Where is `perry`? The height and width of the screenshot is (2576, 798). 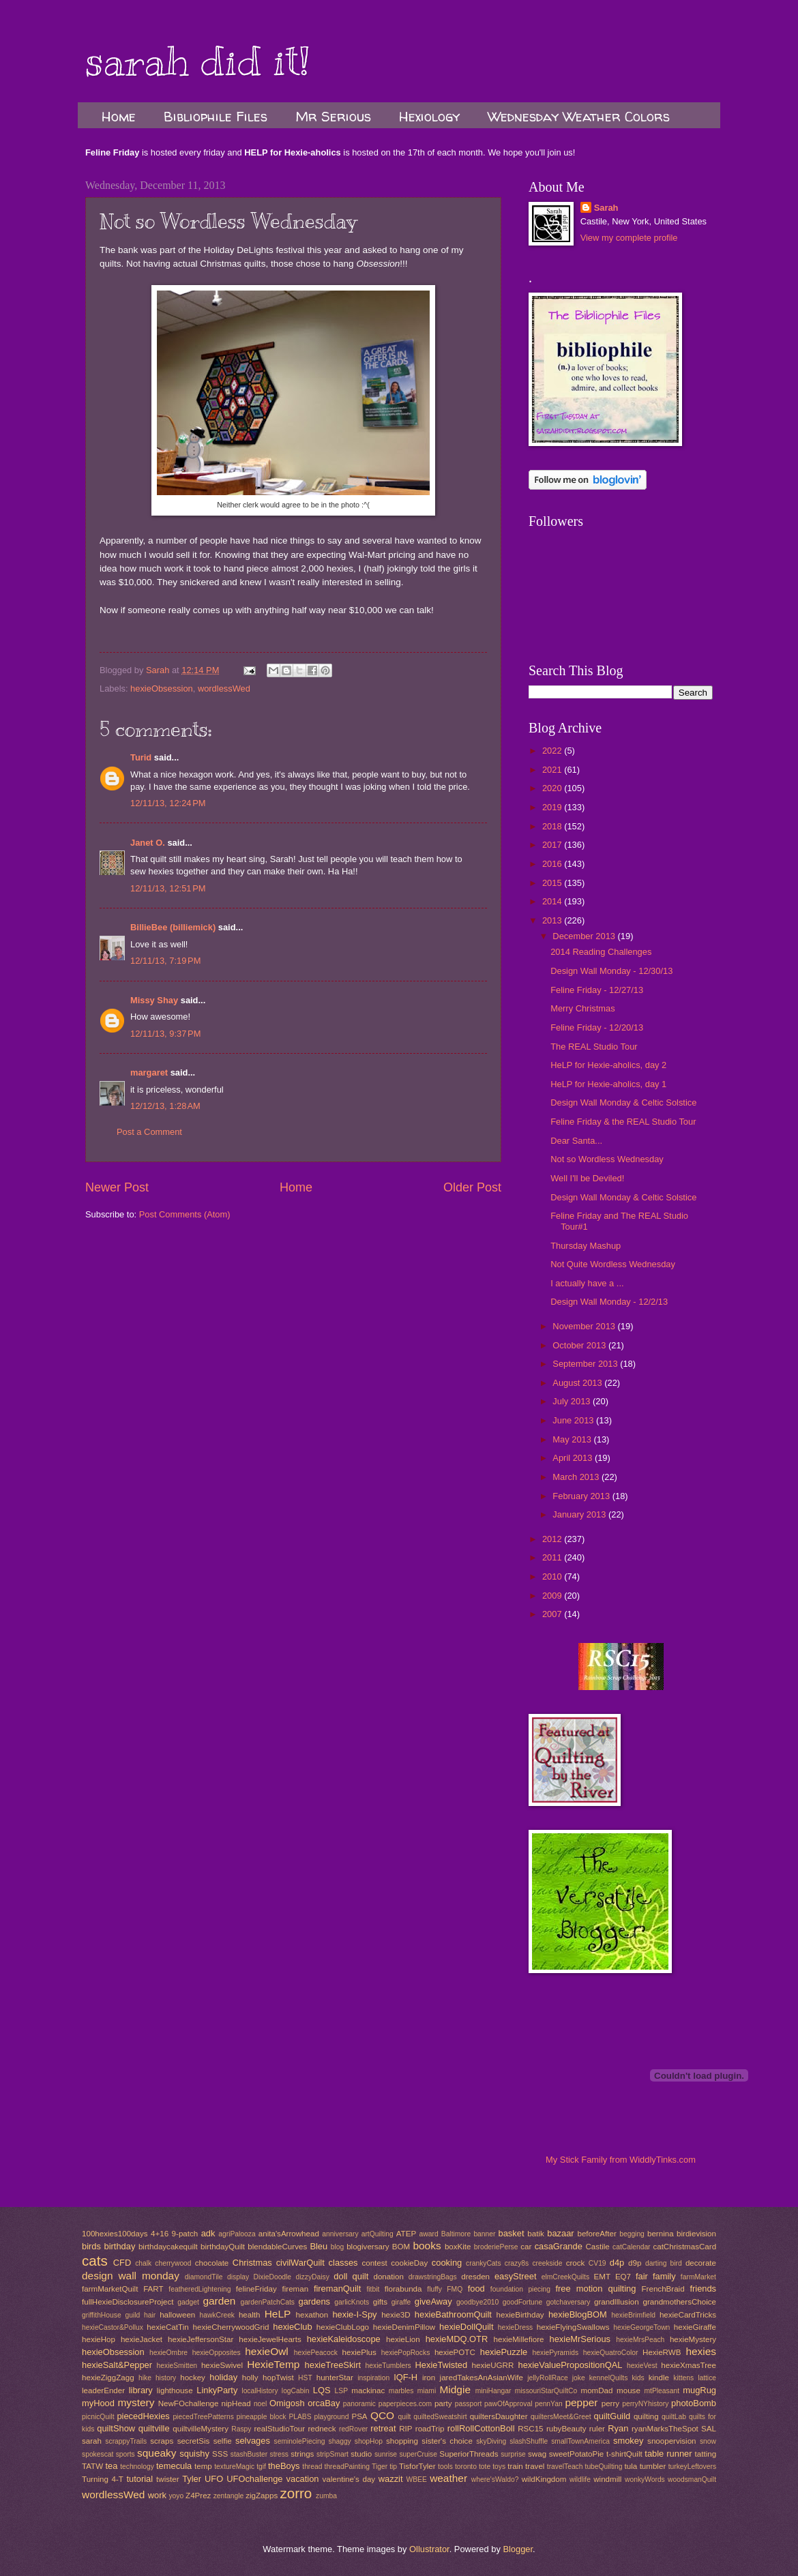
perry is located at coordinates (610, 2403).